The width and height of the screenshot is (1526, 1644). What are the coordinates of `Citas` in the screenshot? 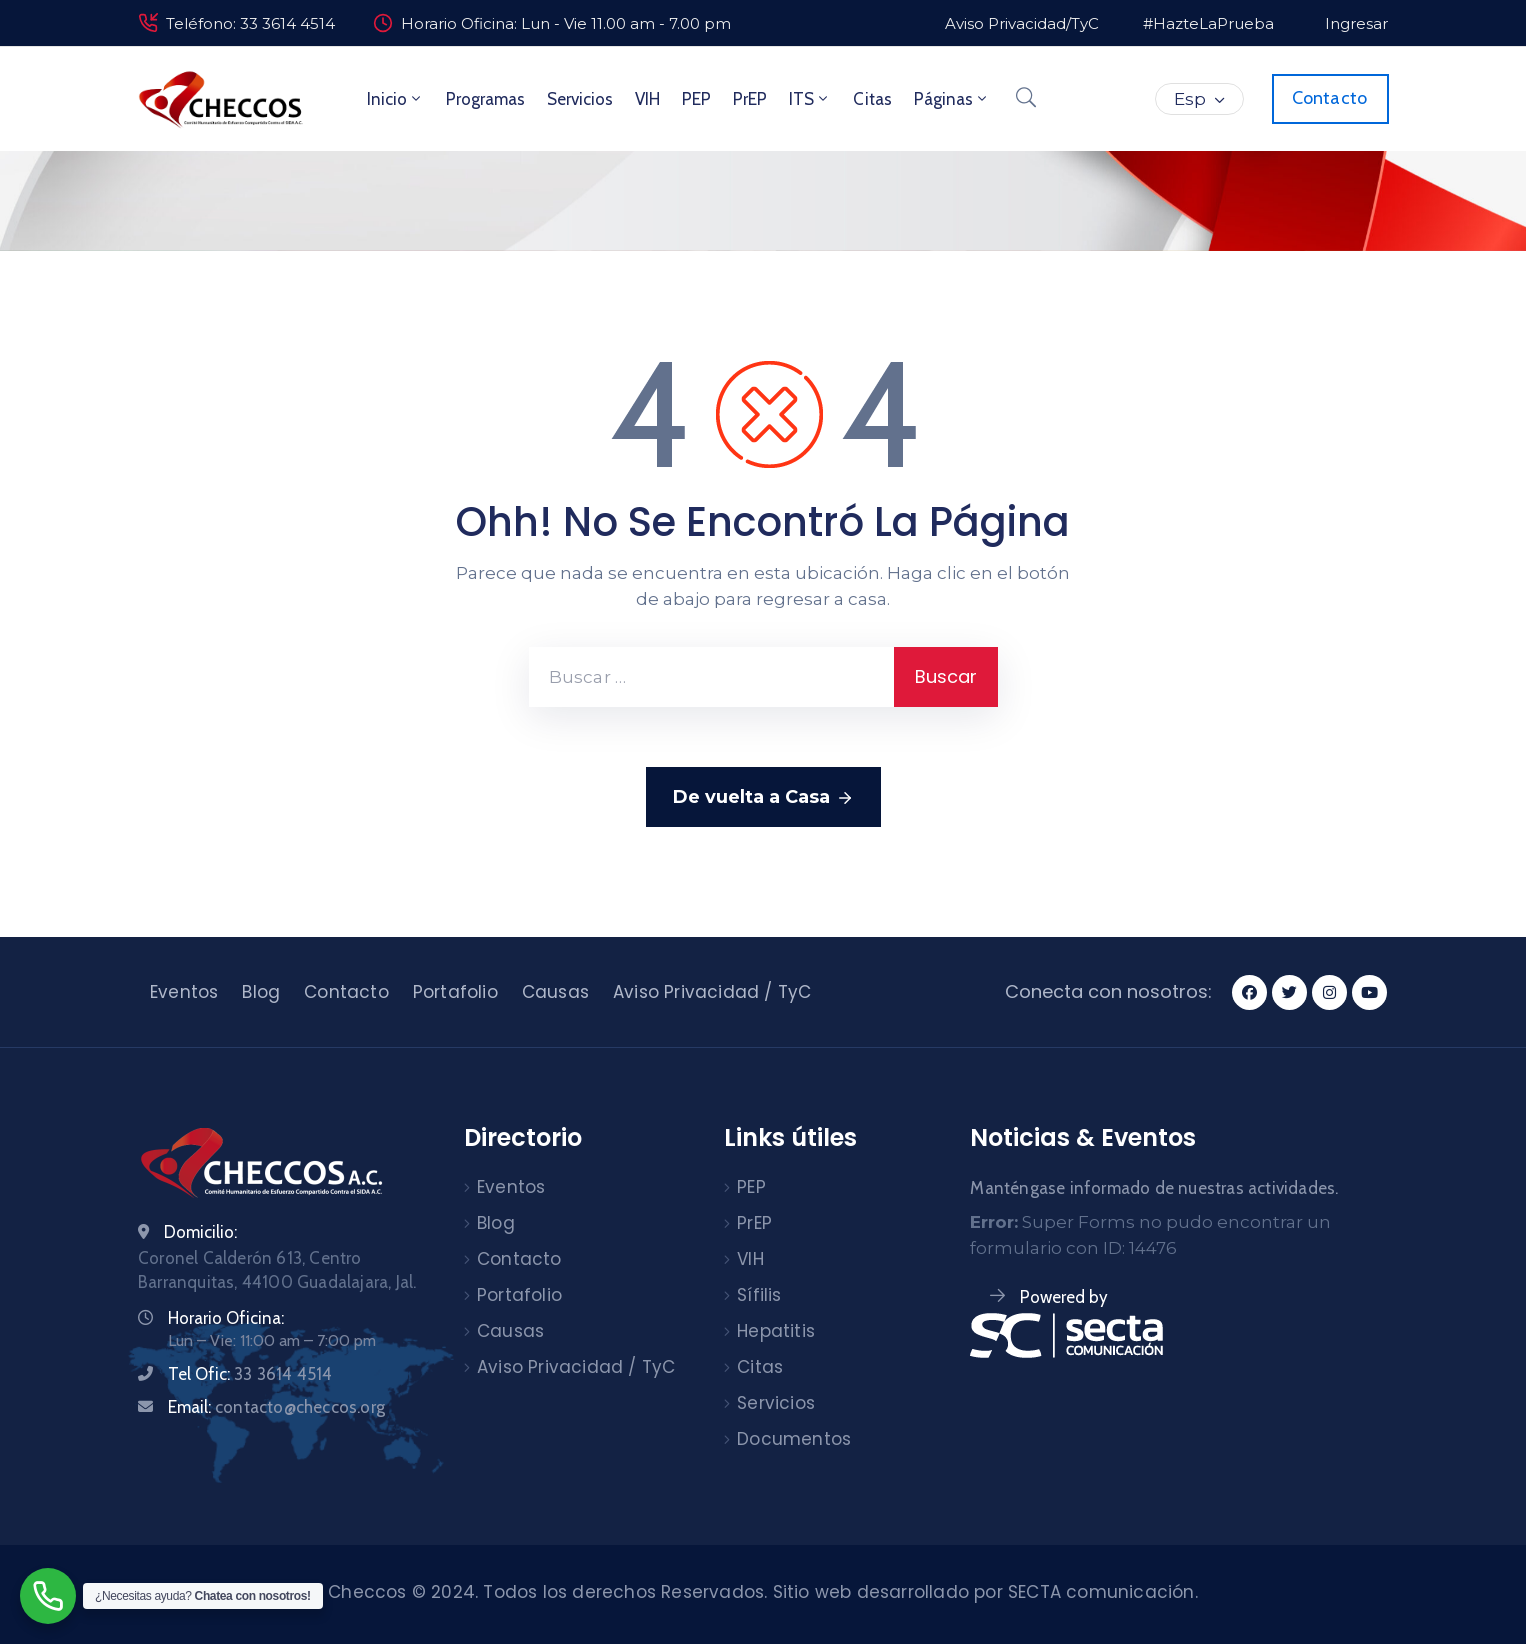 It's located at (872, 99).